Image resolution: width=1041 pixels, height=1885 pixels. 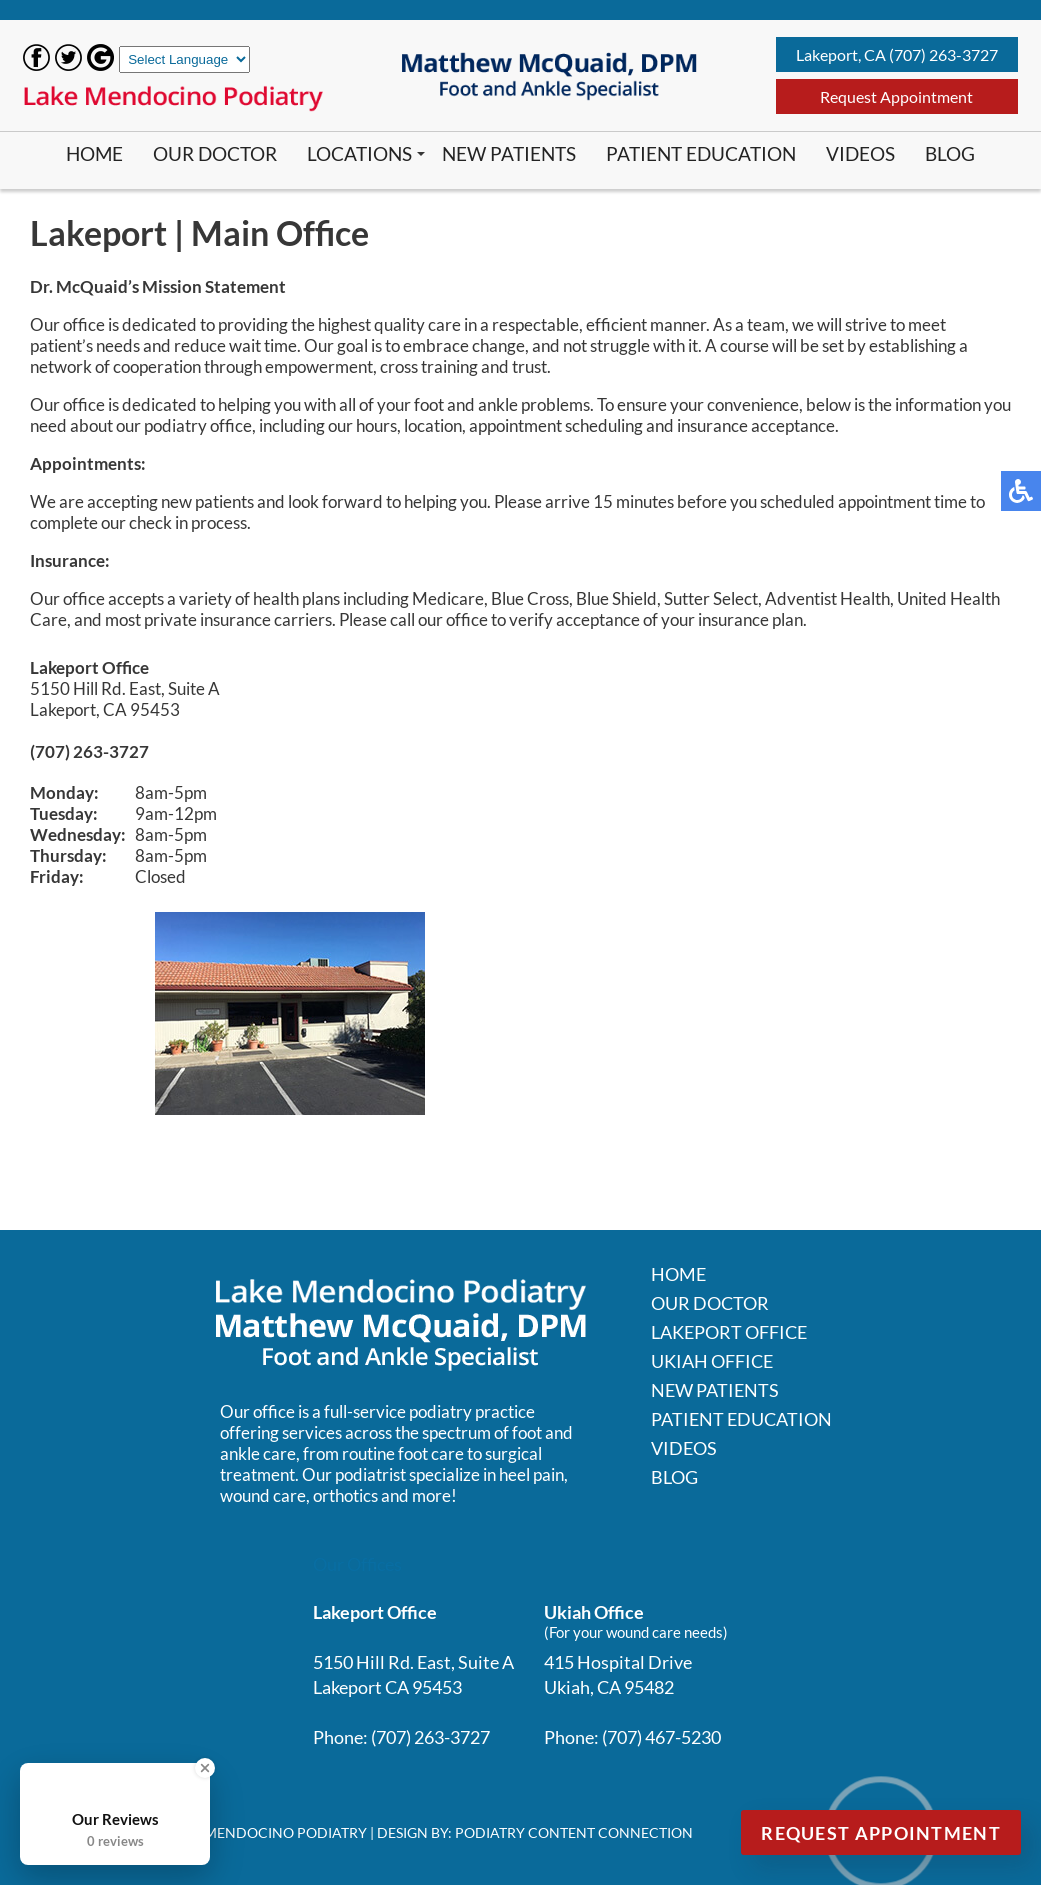 What do you see at coordinates (729, 1332) in the screenshot?
I see `Lakeport Office` at bounding box center [729, 1332].